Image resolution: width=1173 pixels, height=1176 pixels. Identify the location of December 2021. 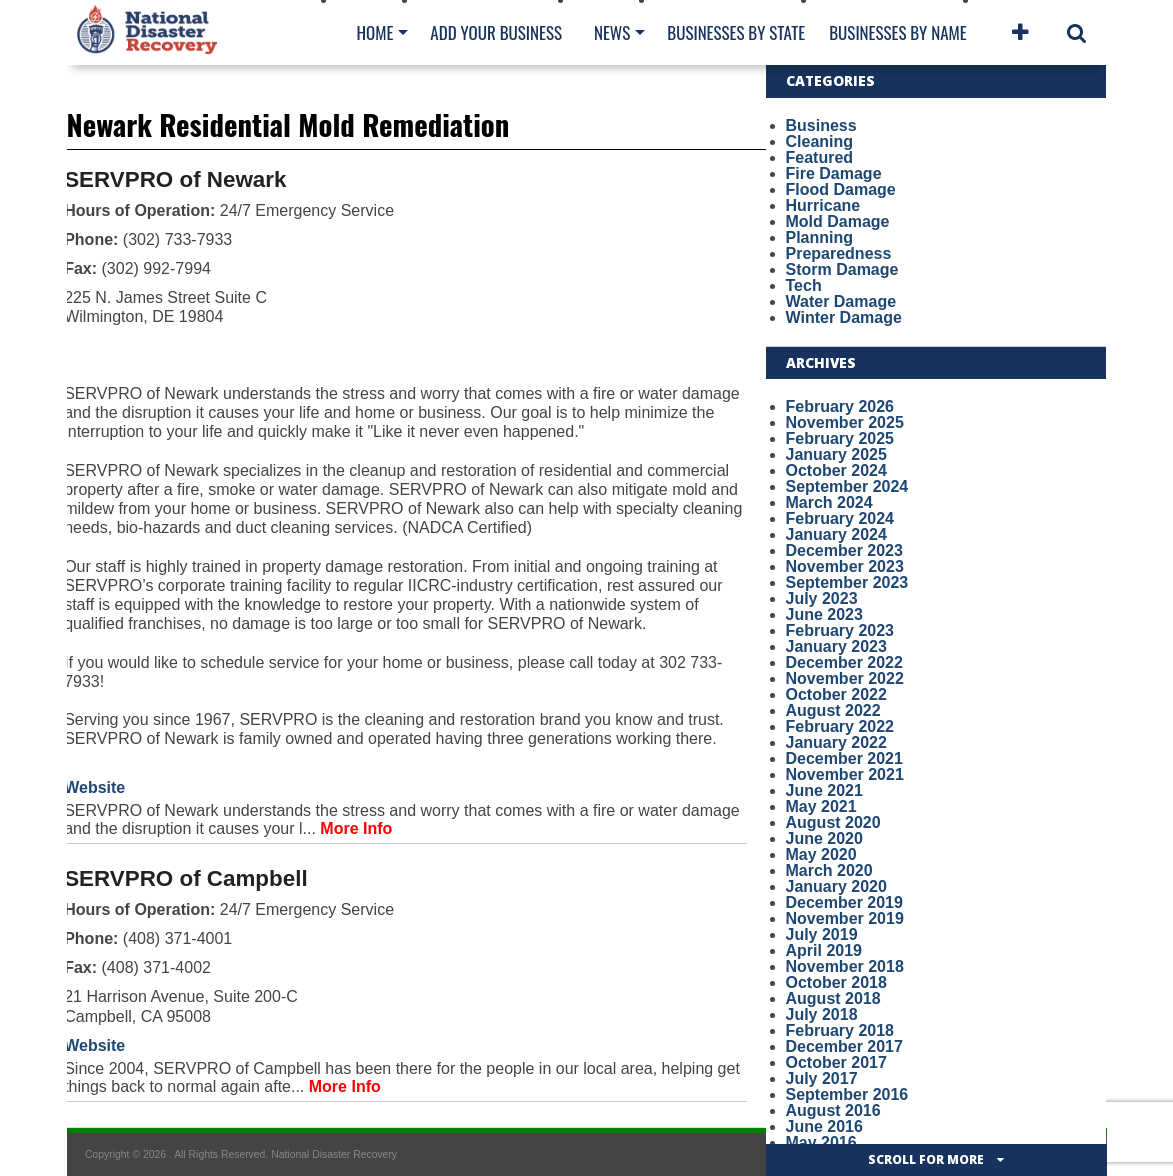
(844, 758).